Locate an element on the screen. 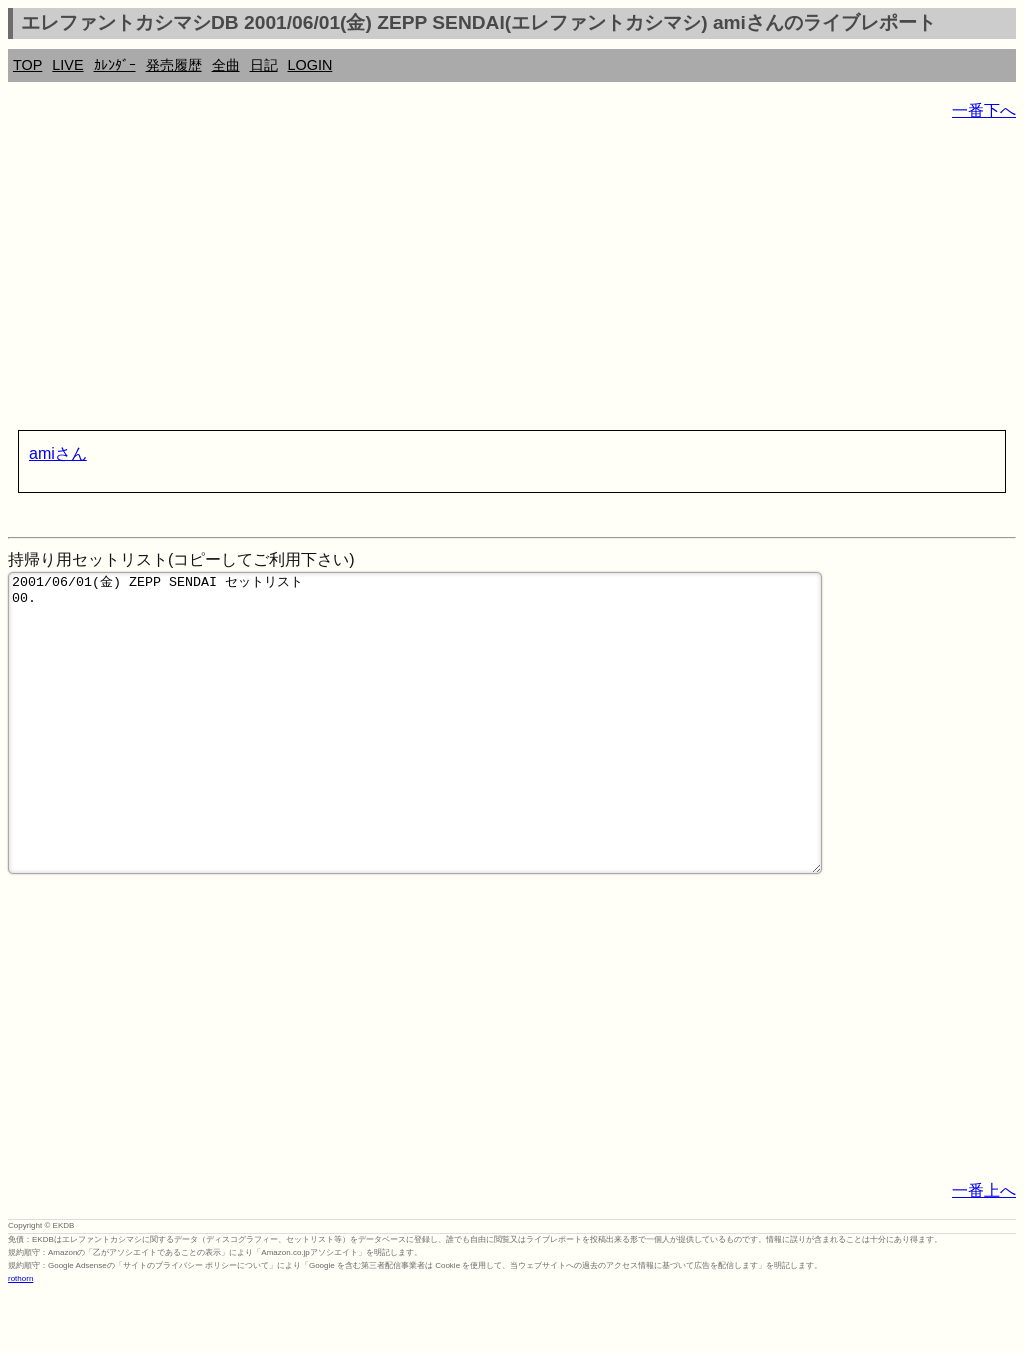  日記 is located at coordinates (264, 65).